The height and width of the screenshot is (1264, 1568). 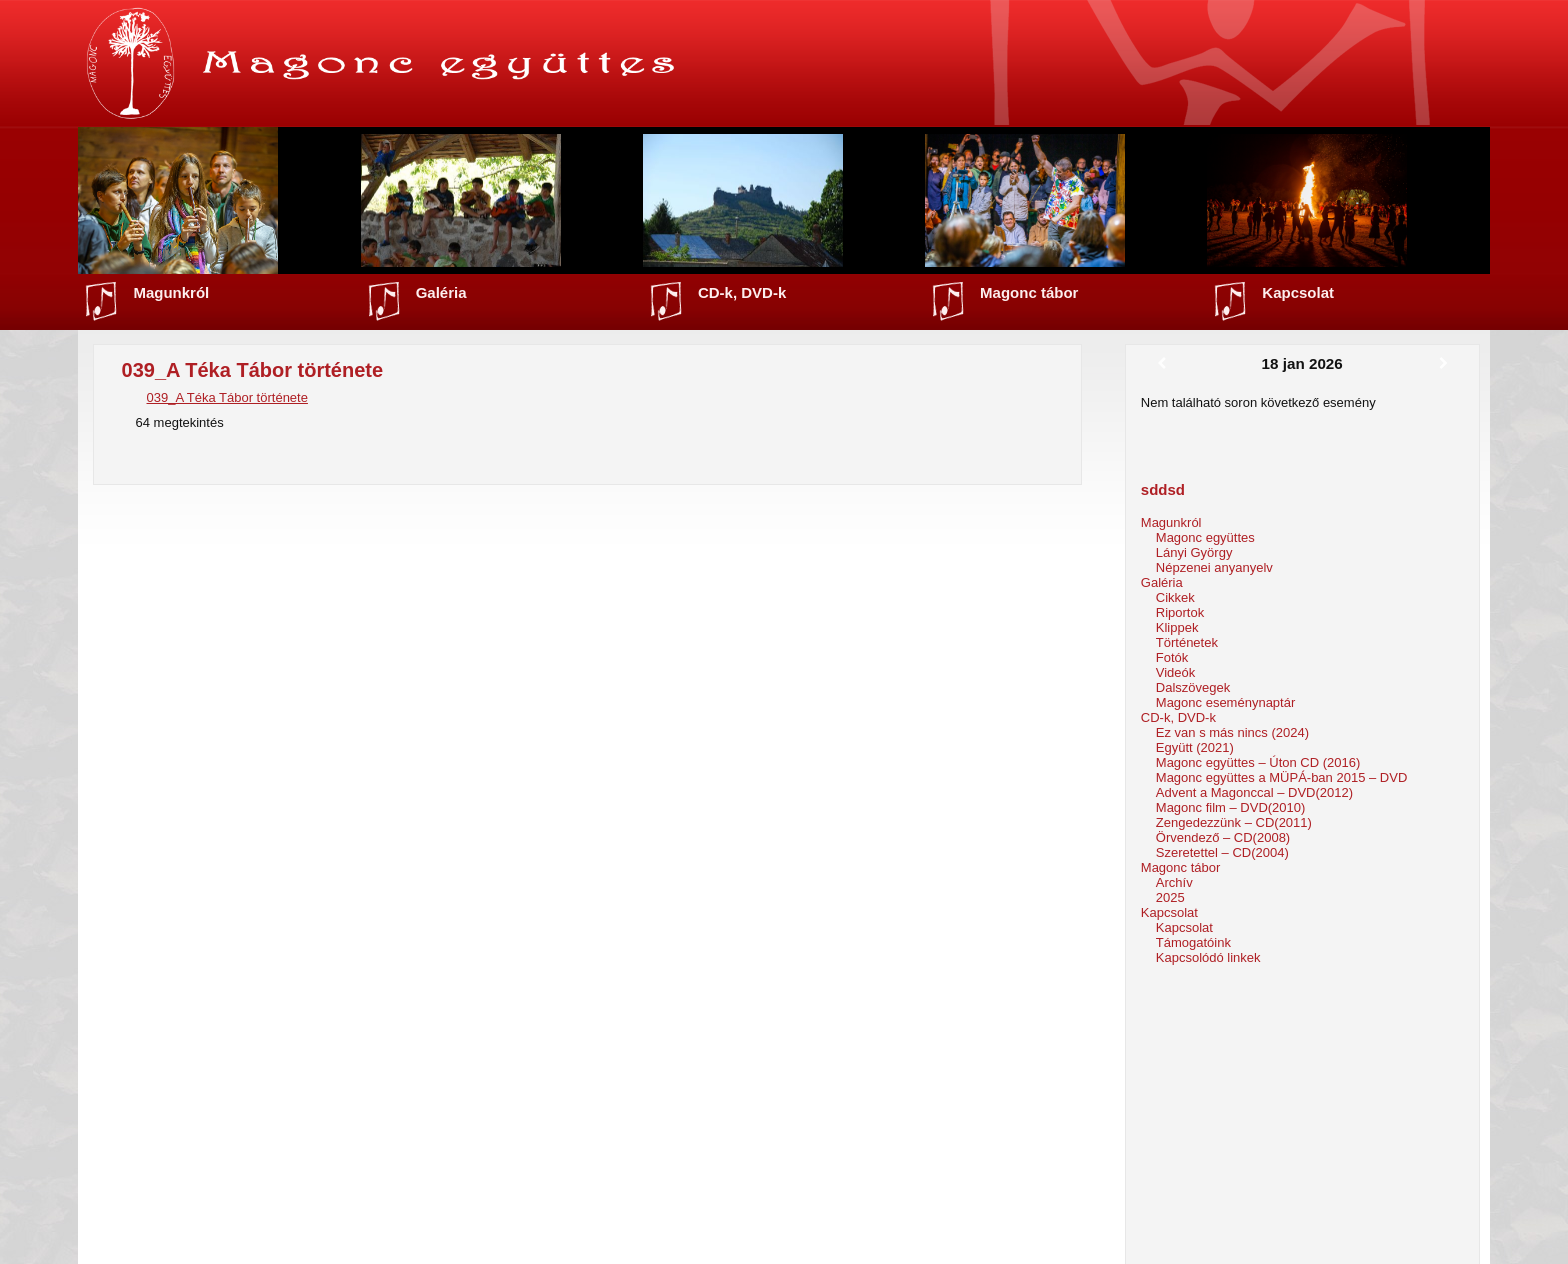 I want to click on Archív, so click(x=1174, y=882).